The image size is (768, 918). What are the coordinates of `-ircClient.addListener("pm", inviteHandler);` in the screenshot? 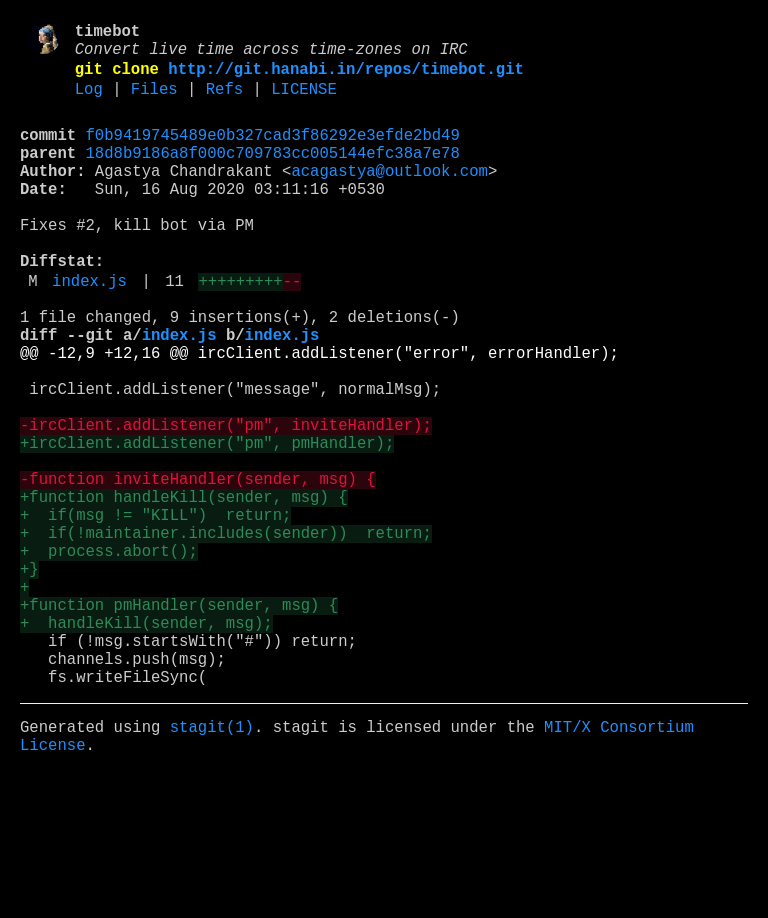 It's located at (226, 503).